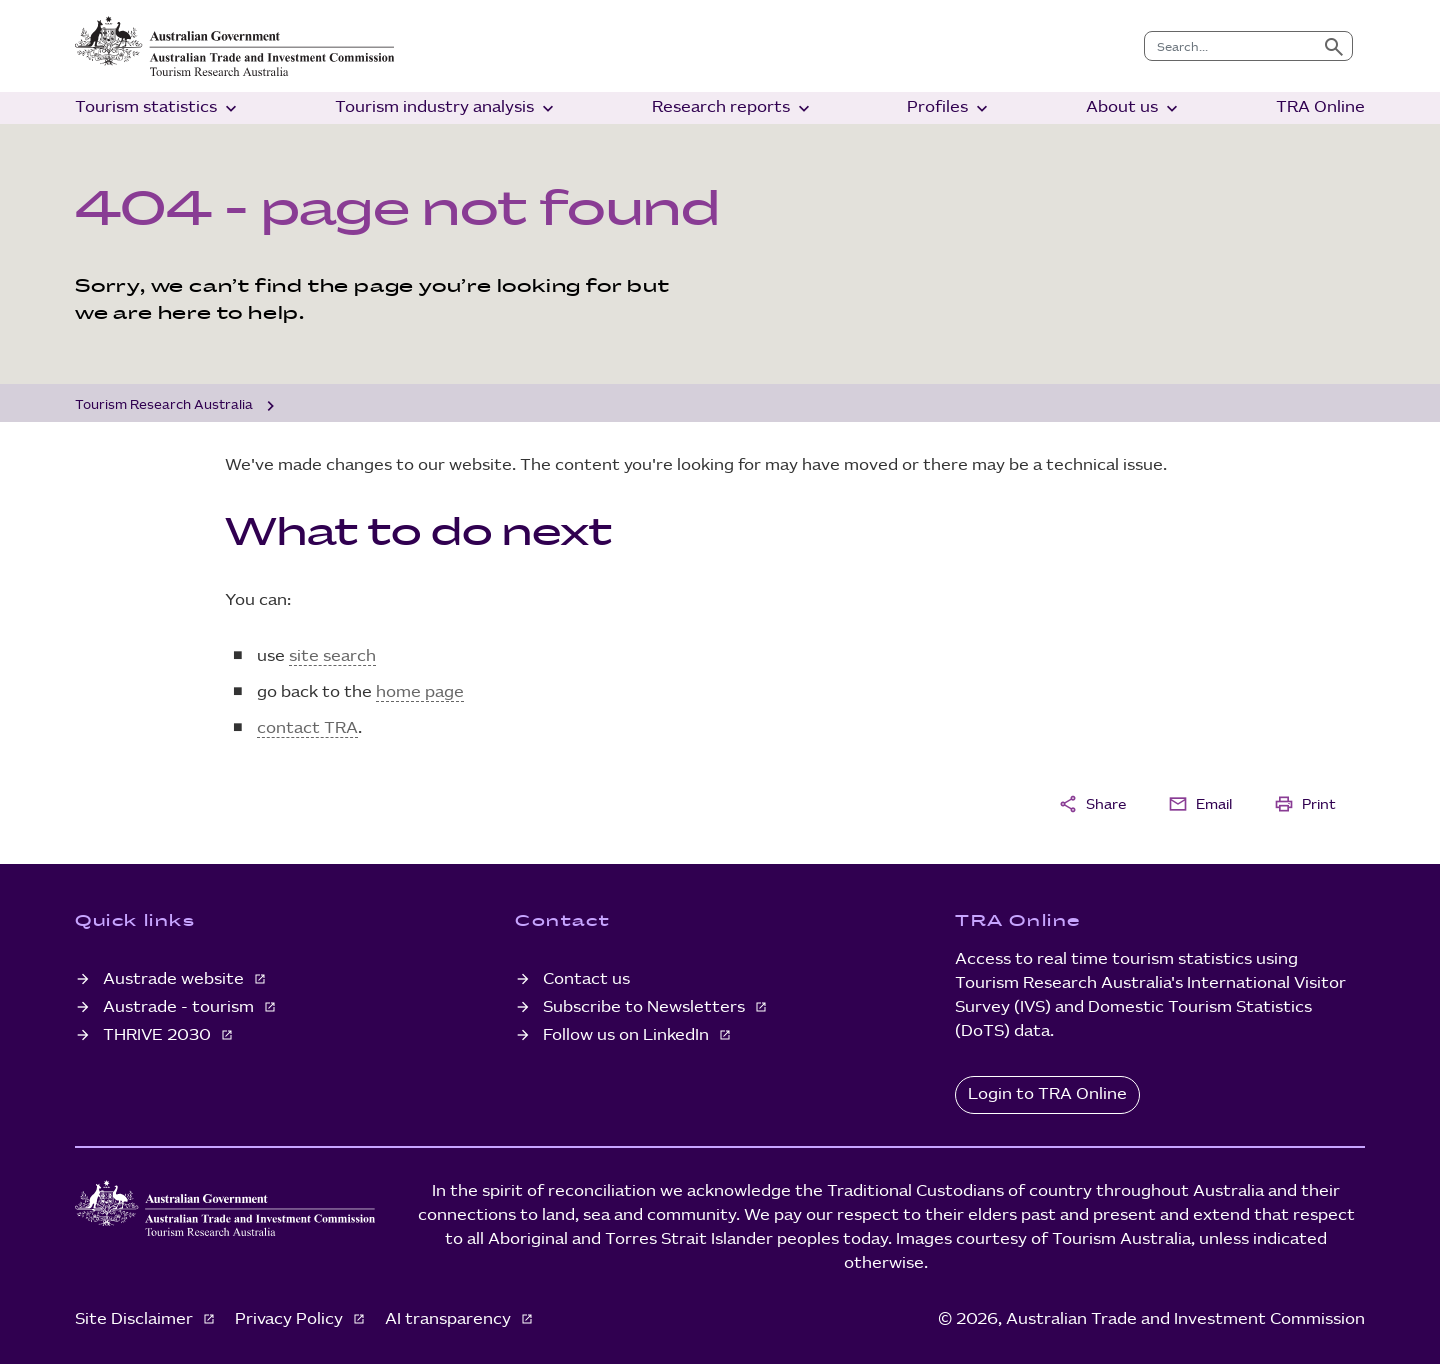 This screenshot has width=1440, height=1364. I want to click on Research reports, so click(733, 108).